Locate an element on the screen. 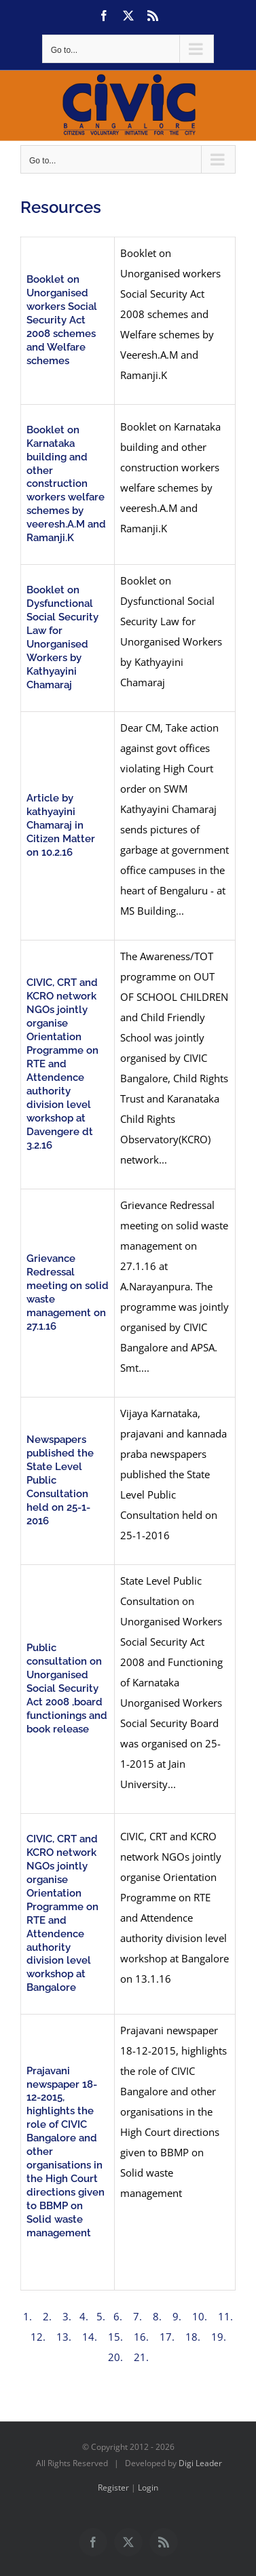  17. is located at coordinates (167, 2336).